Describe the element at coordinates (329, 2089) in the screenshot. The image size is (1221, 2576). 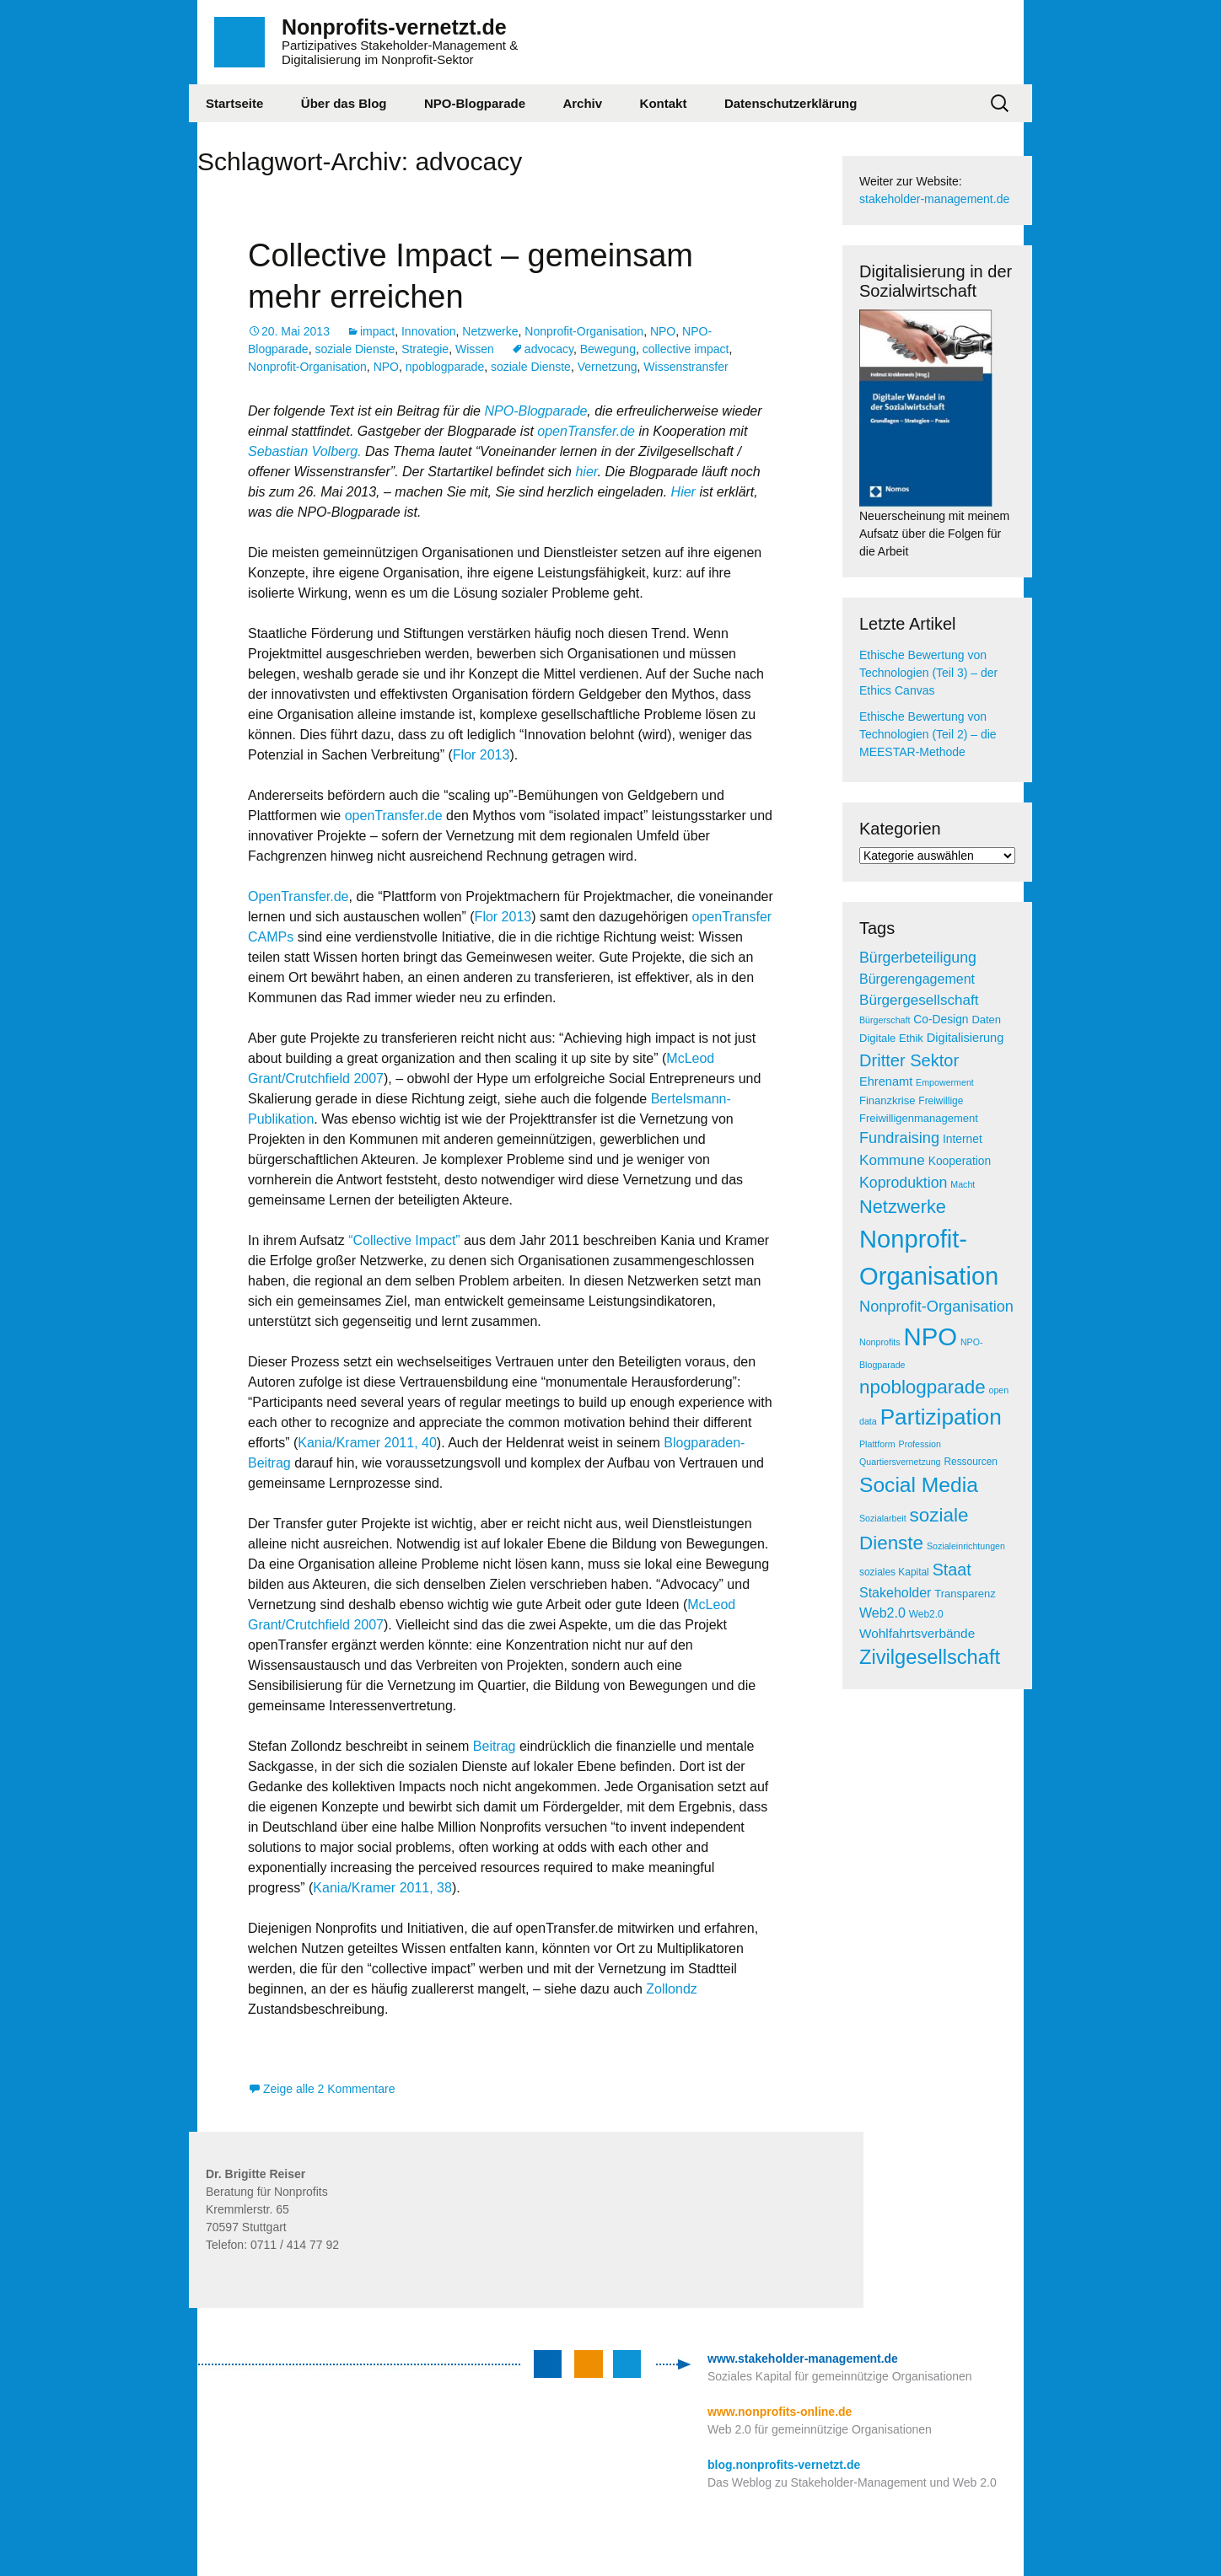
I see `Zeige alle 2 Kommentare` at that location.